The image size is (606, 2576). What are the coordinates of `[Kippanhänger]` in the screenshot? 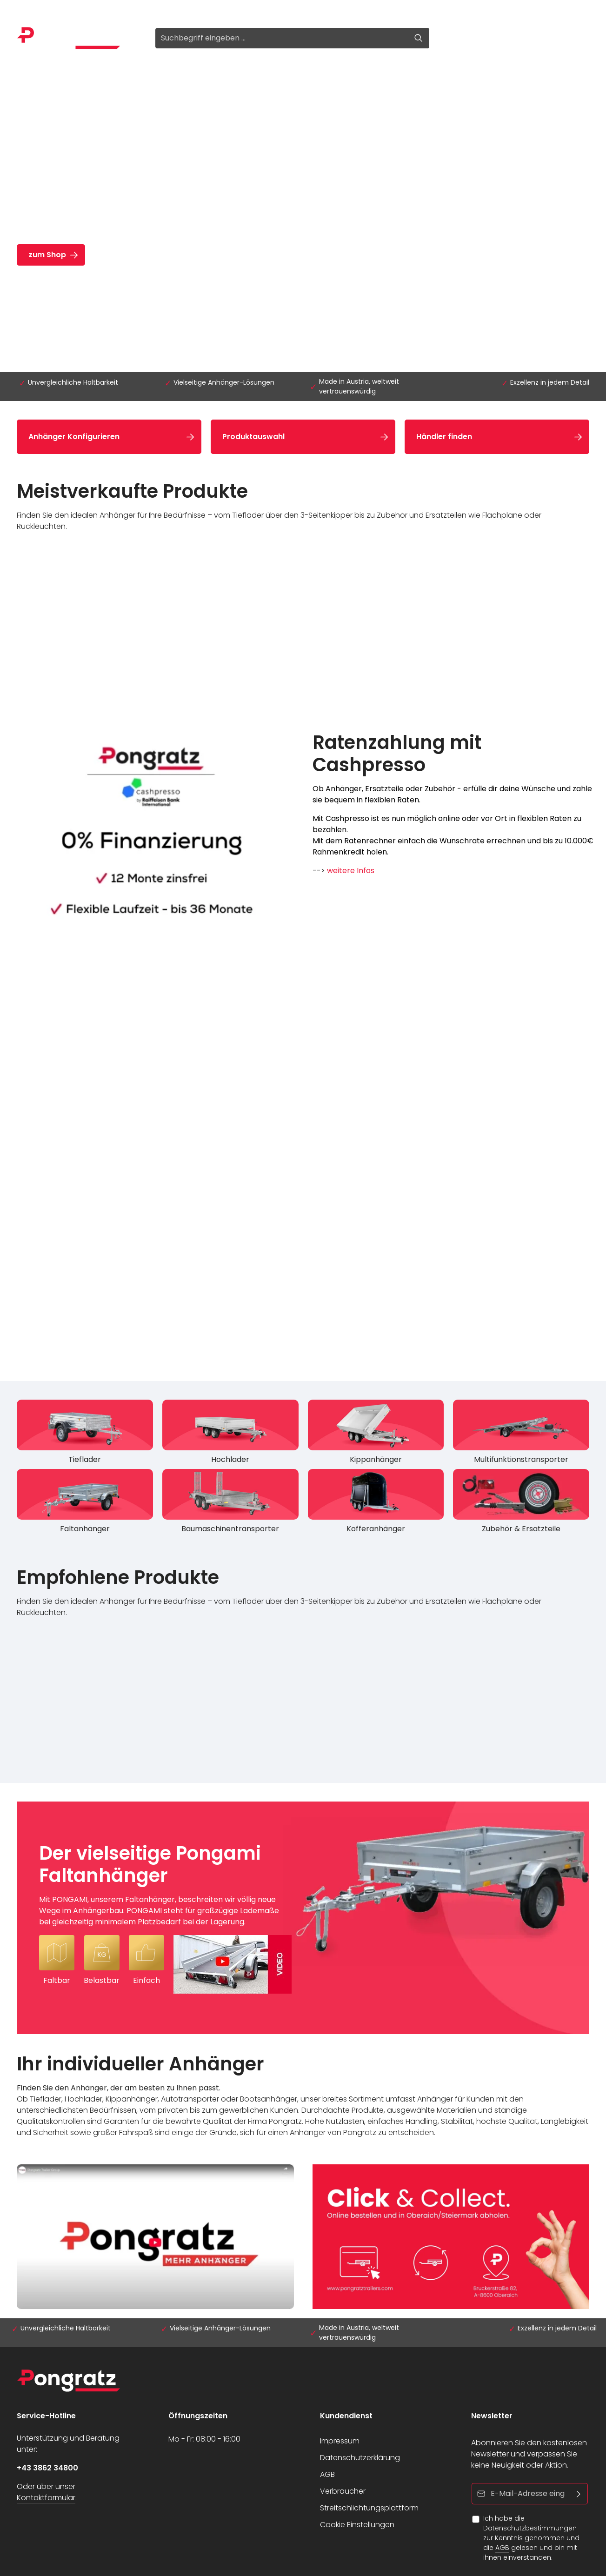 It's located at (376, 1434).